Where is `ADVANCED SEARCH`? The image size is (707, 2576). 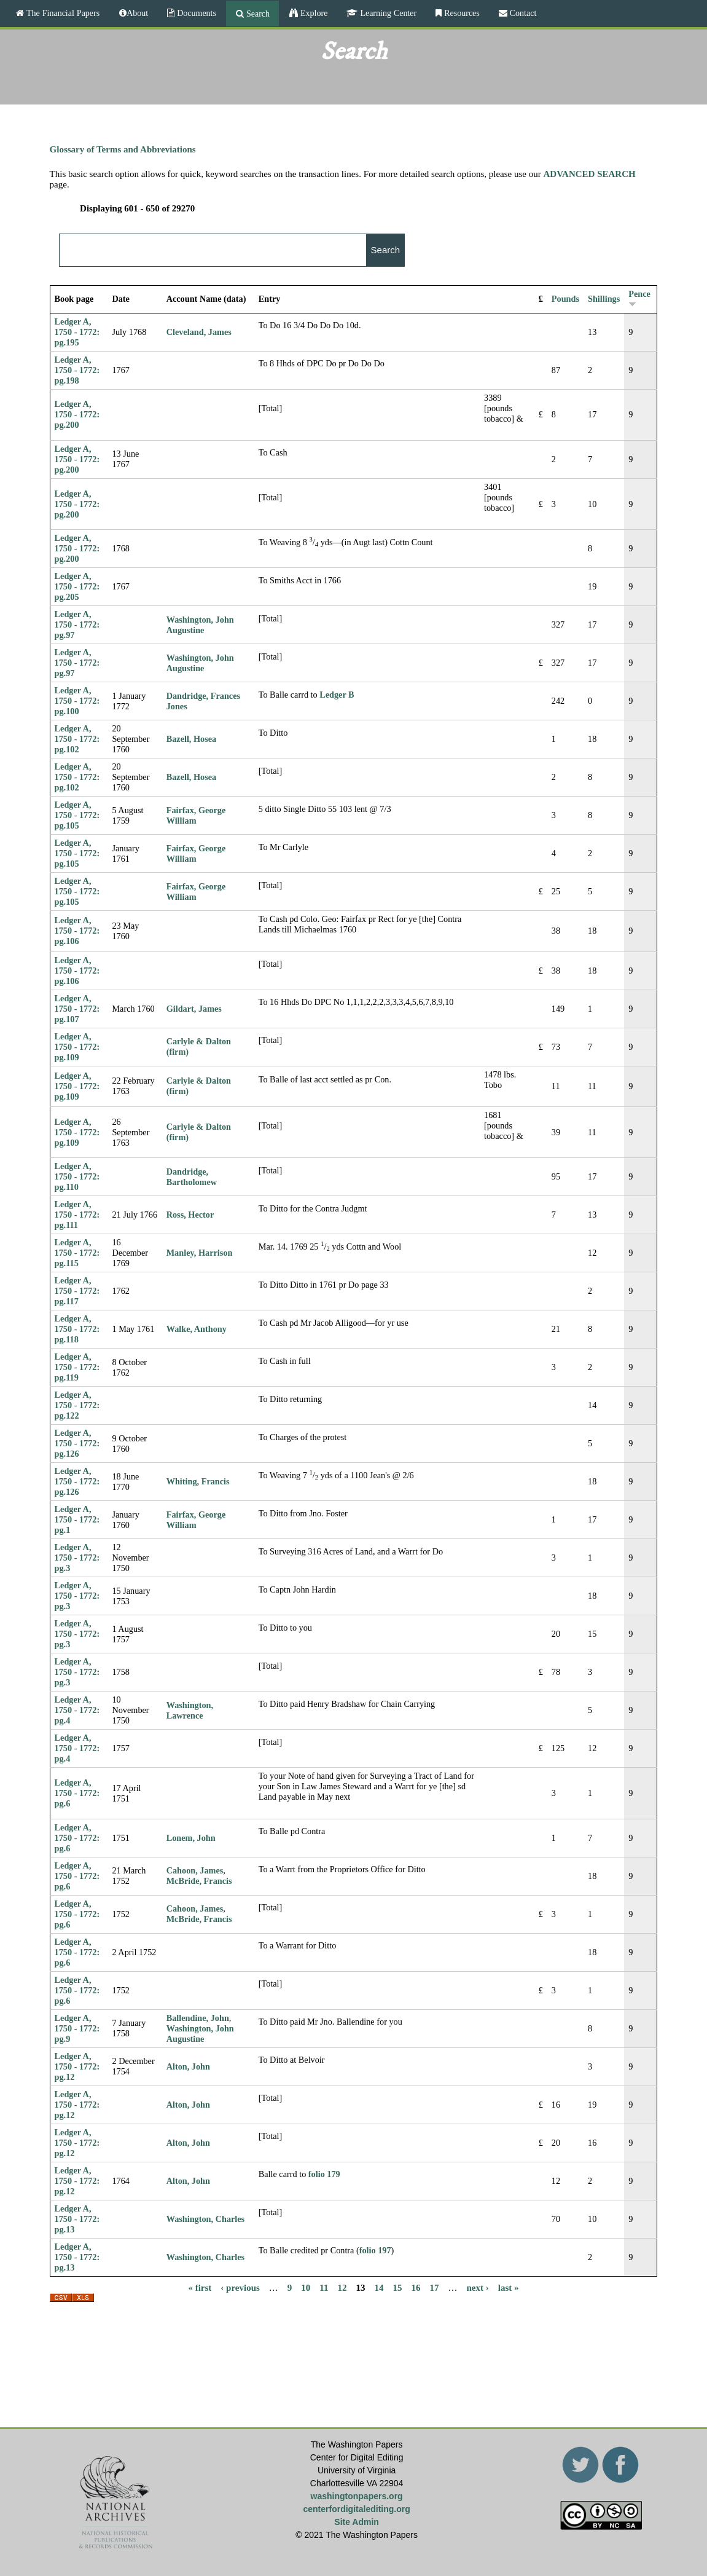 ADVANCED SEARCH is located at coordinates (590, 174).